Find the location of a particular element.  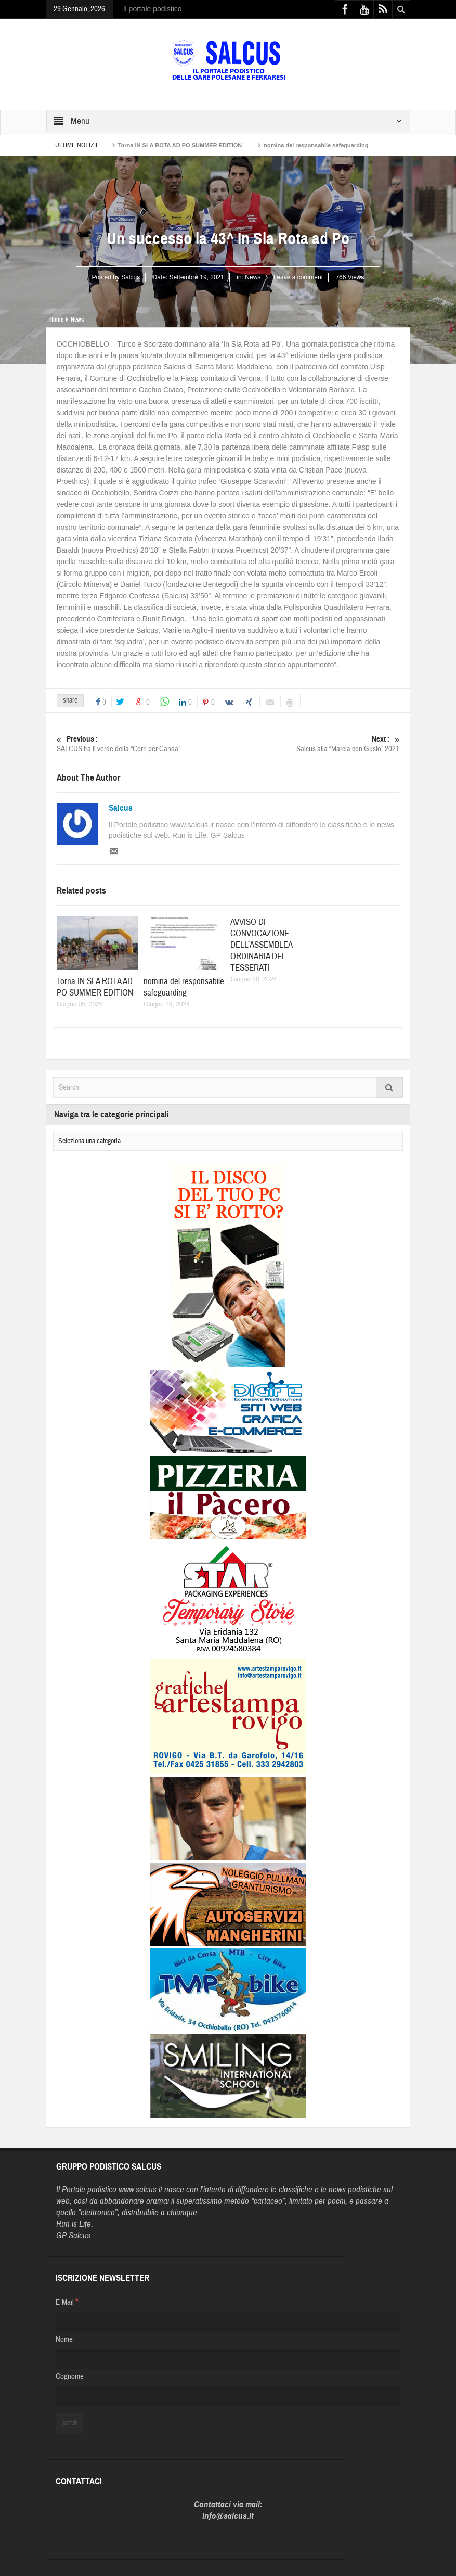

[Cognome] is located at coordinates (228, 2396).